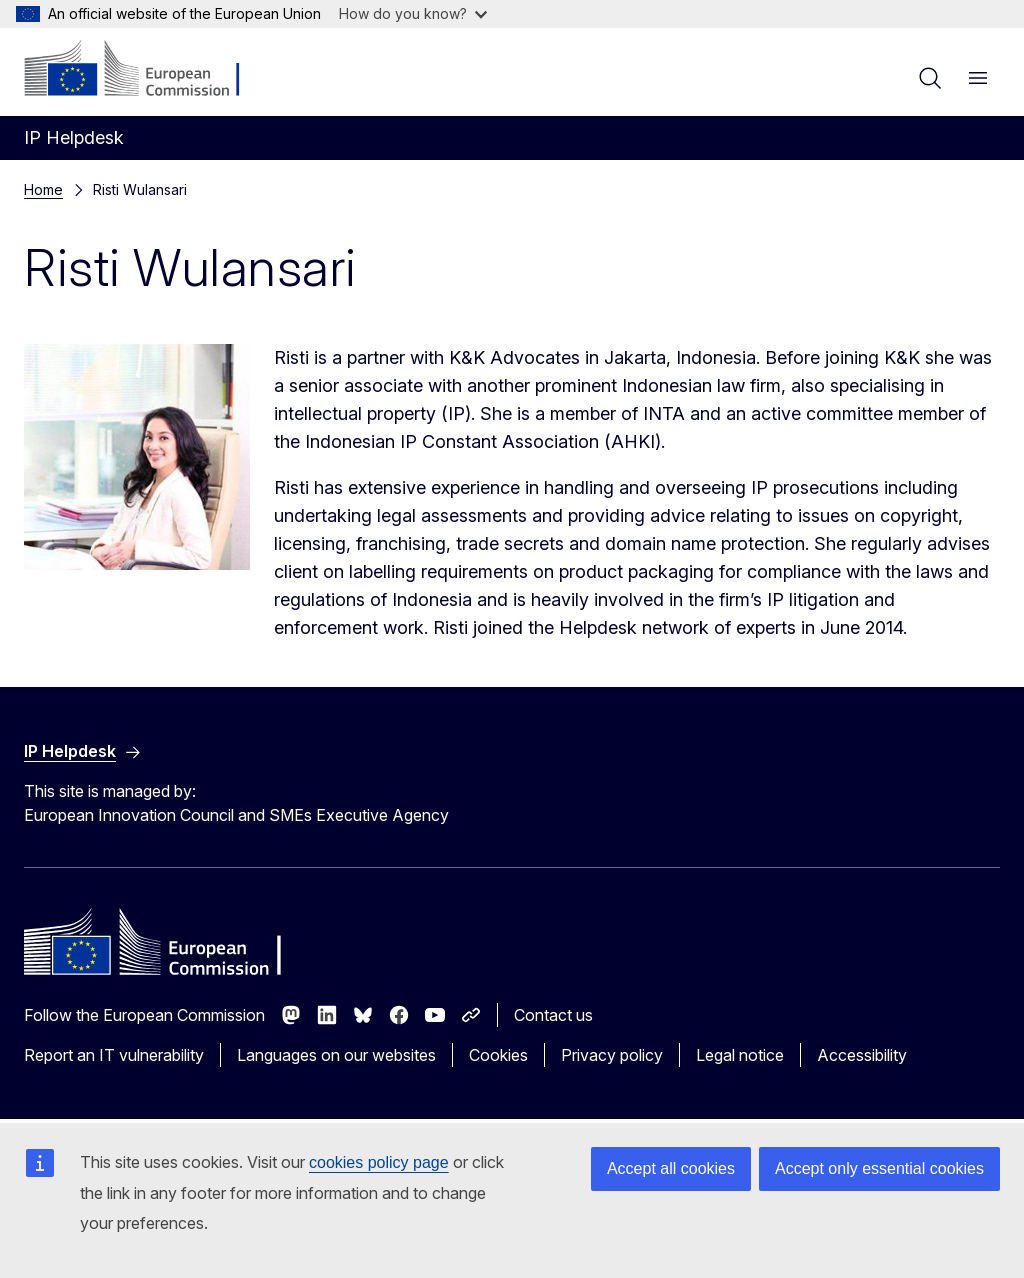 This screenshot has height=1278, width=1024. Describe the element at coordinates (498, 1055) in the screenshot. I see `Cookies` at that location.